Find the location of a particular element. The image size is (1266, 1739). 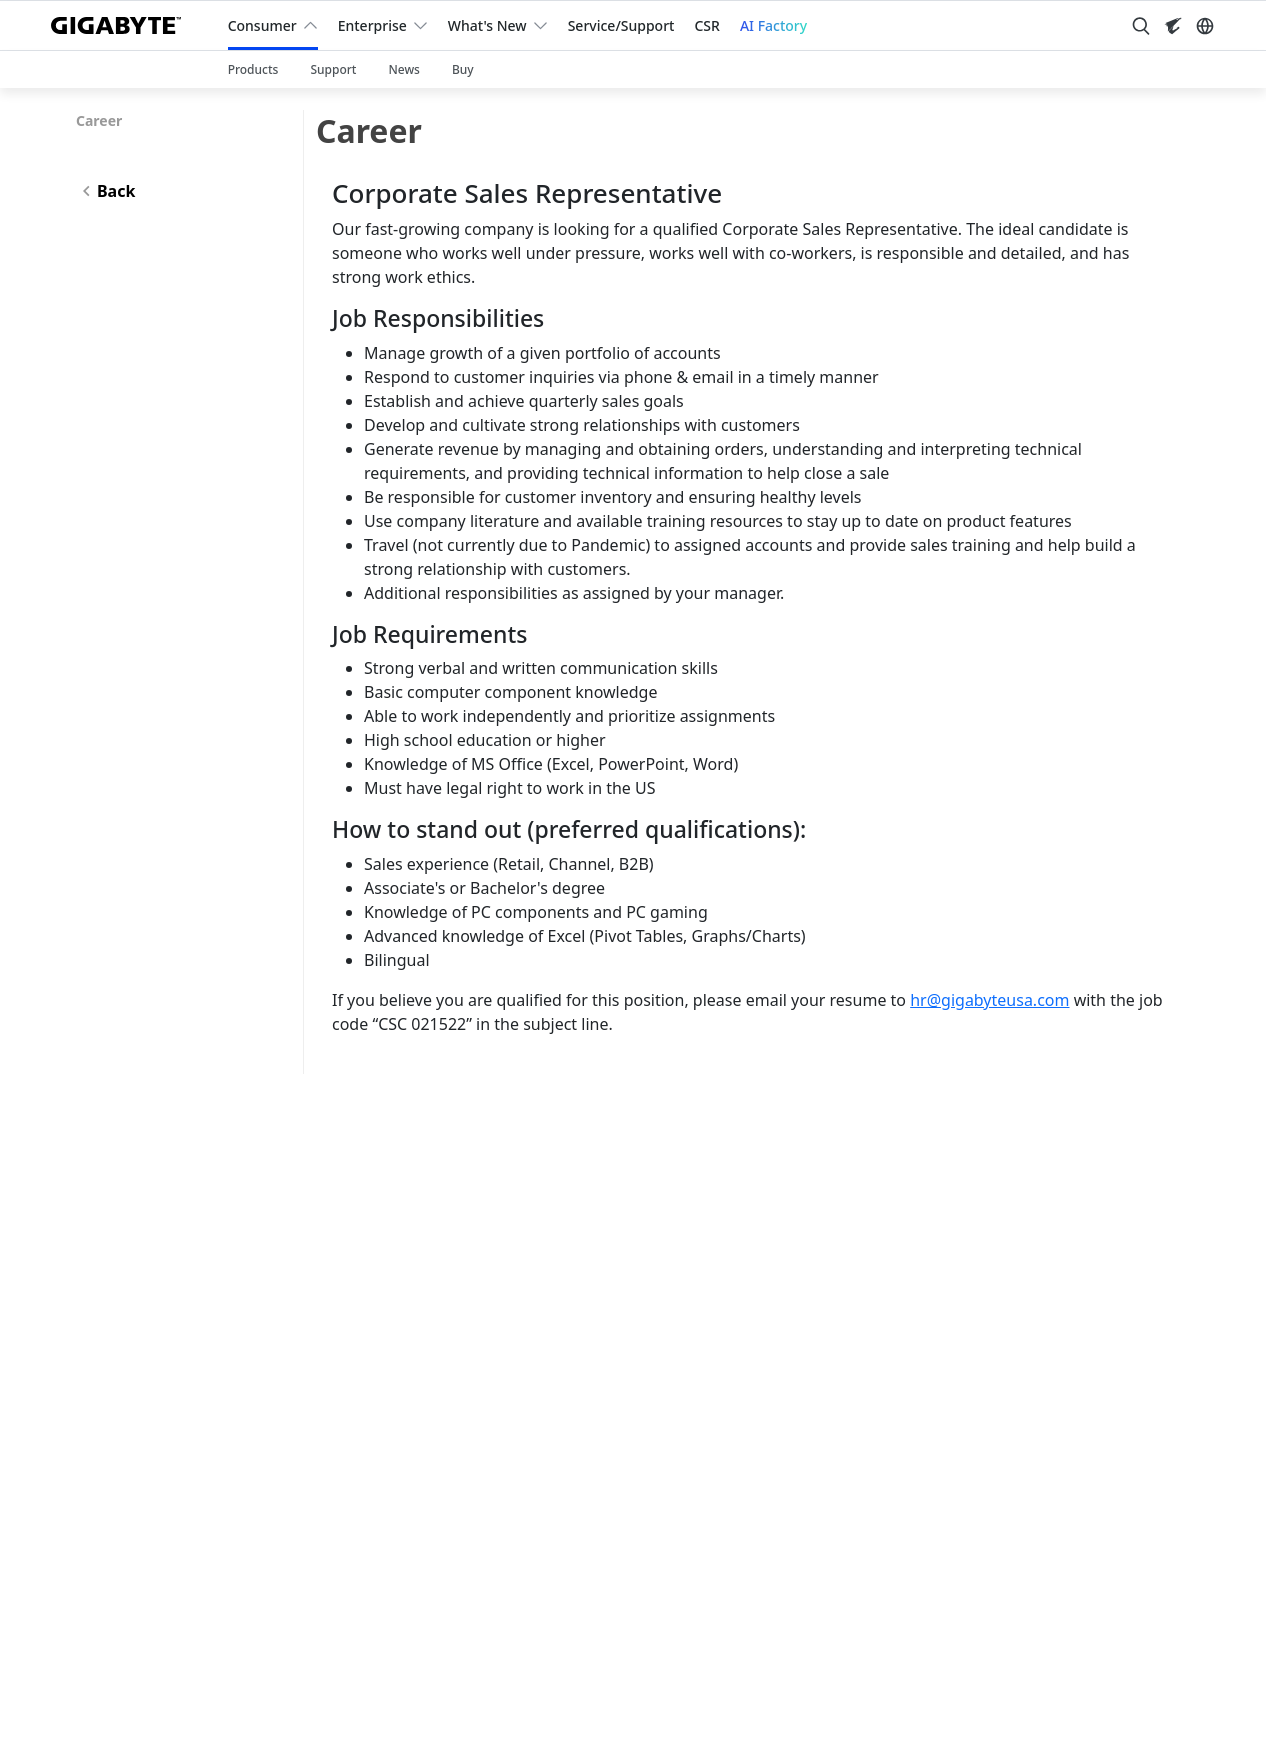

[GIGABYTE Home] is located at coordinates (123, 25).